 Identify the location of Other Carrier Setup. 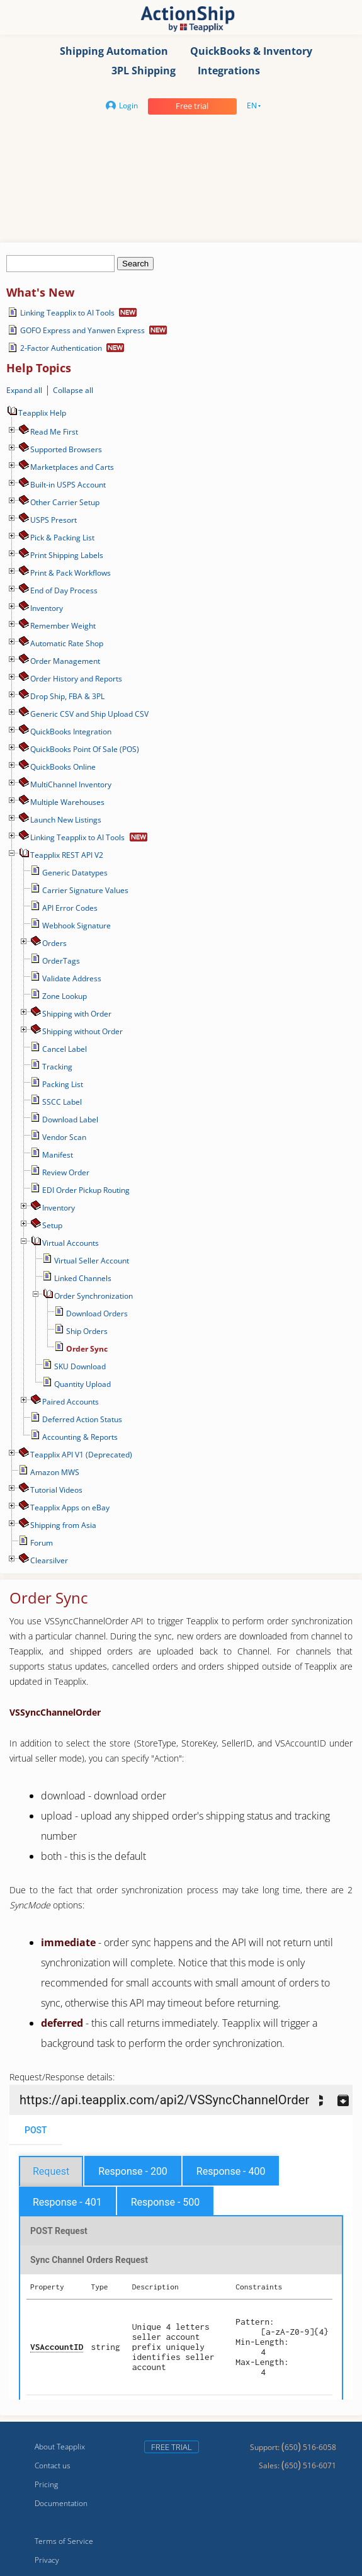
(64, 502).